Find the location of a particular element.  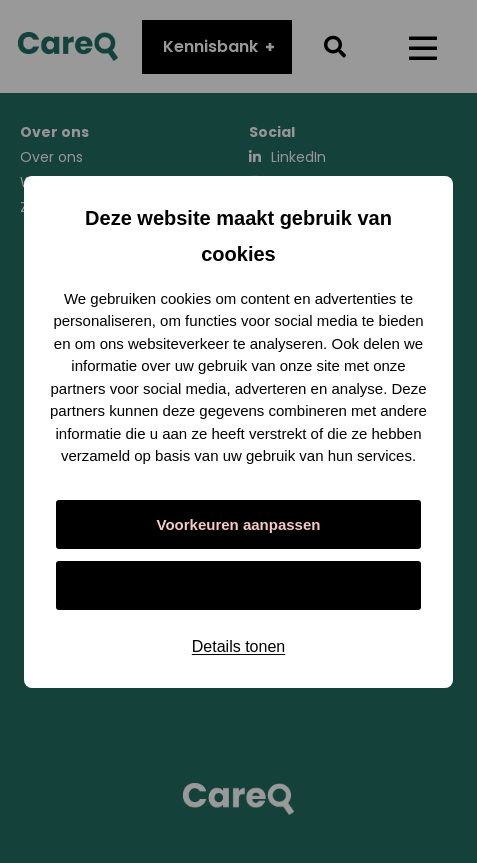

Details tonen is located at coordinates (238, 646).